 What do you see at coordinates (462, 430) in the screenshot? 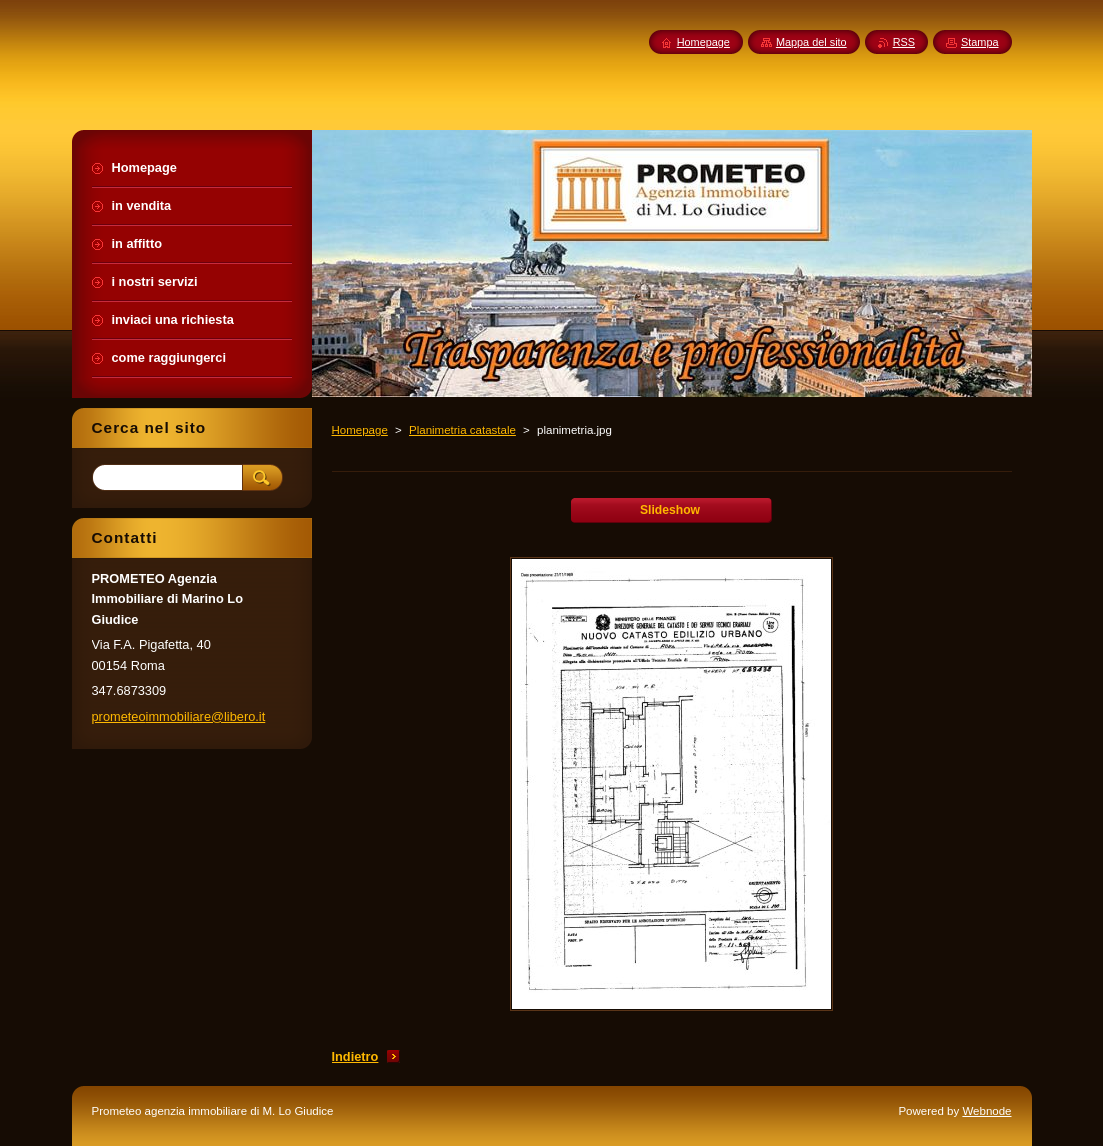
I see `Planimetria catastale` at bounding box center [462, 430].